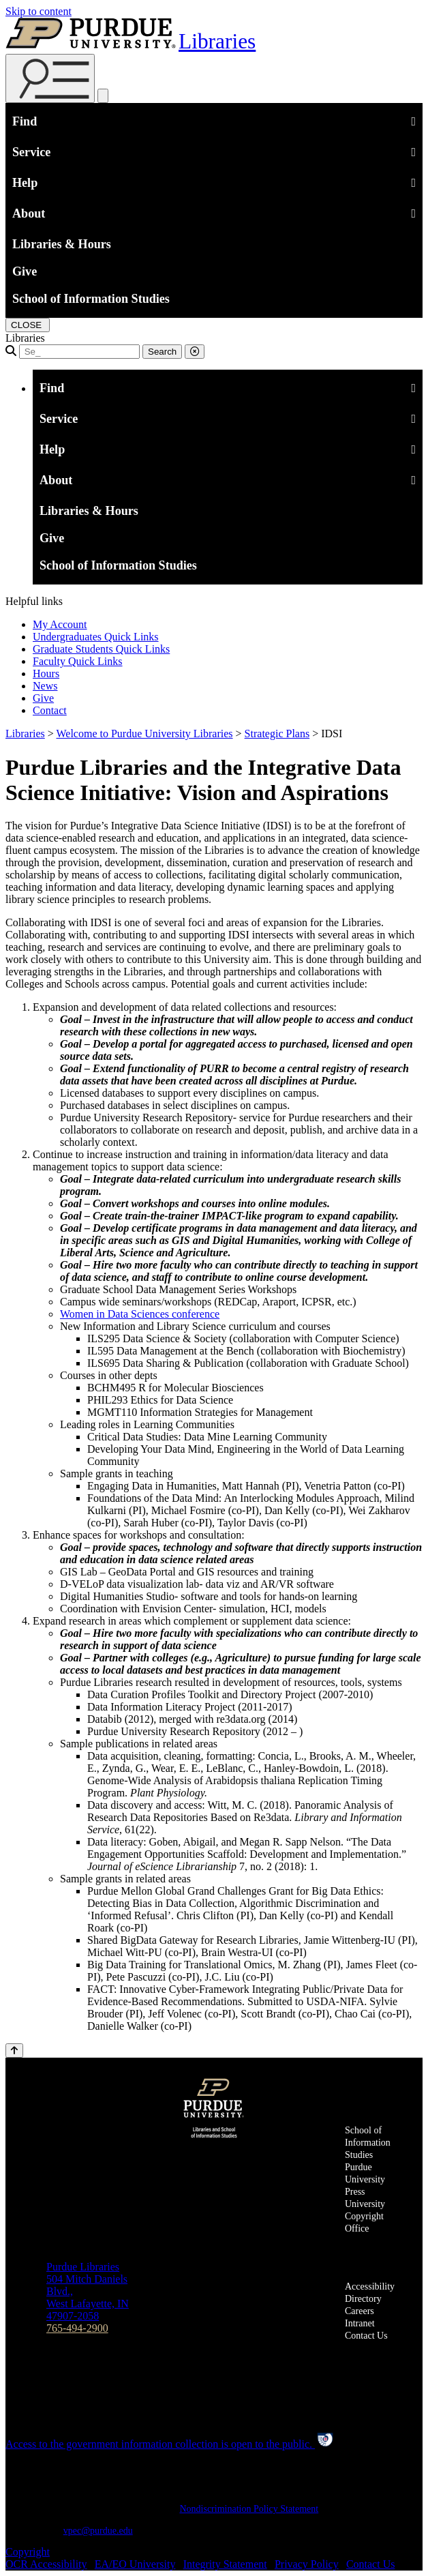  What do you see at coordinates (214, 120) in the screenshot?
I see `Find` at bounding box center [214, 120].